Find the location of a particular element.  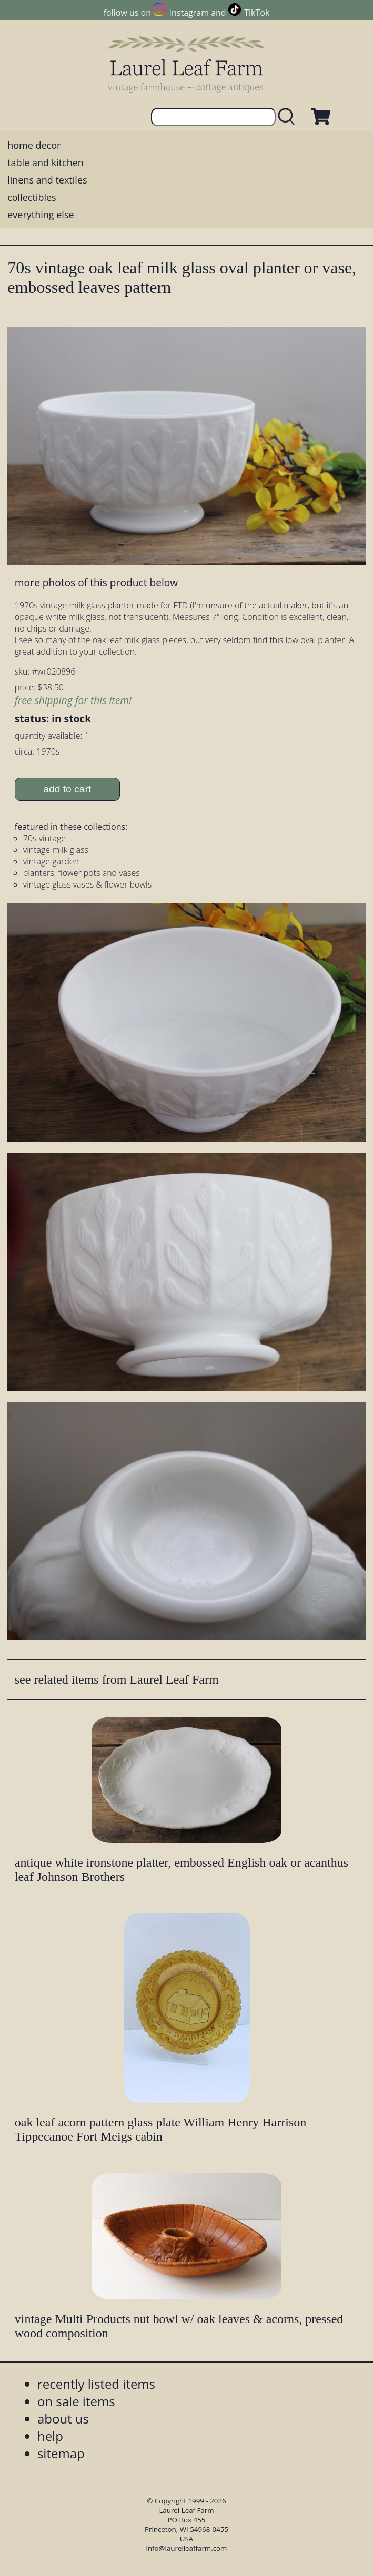

add to cart is located at coordinates (67, 789).